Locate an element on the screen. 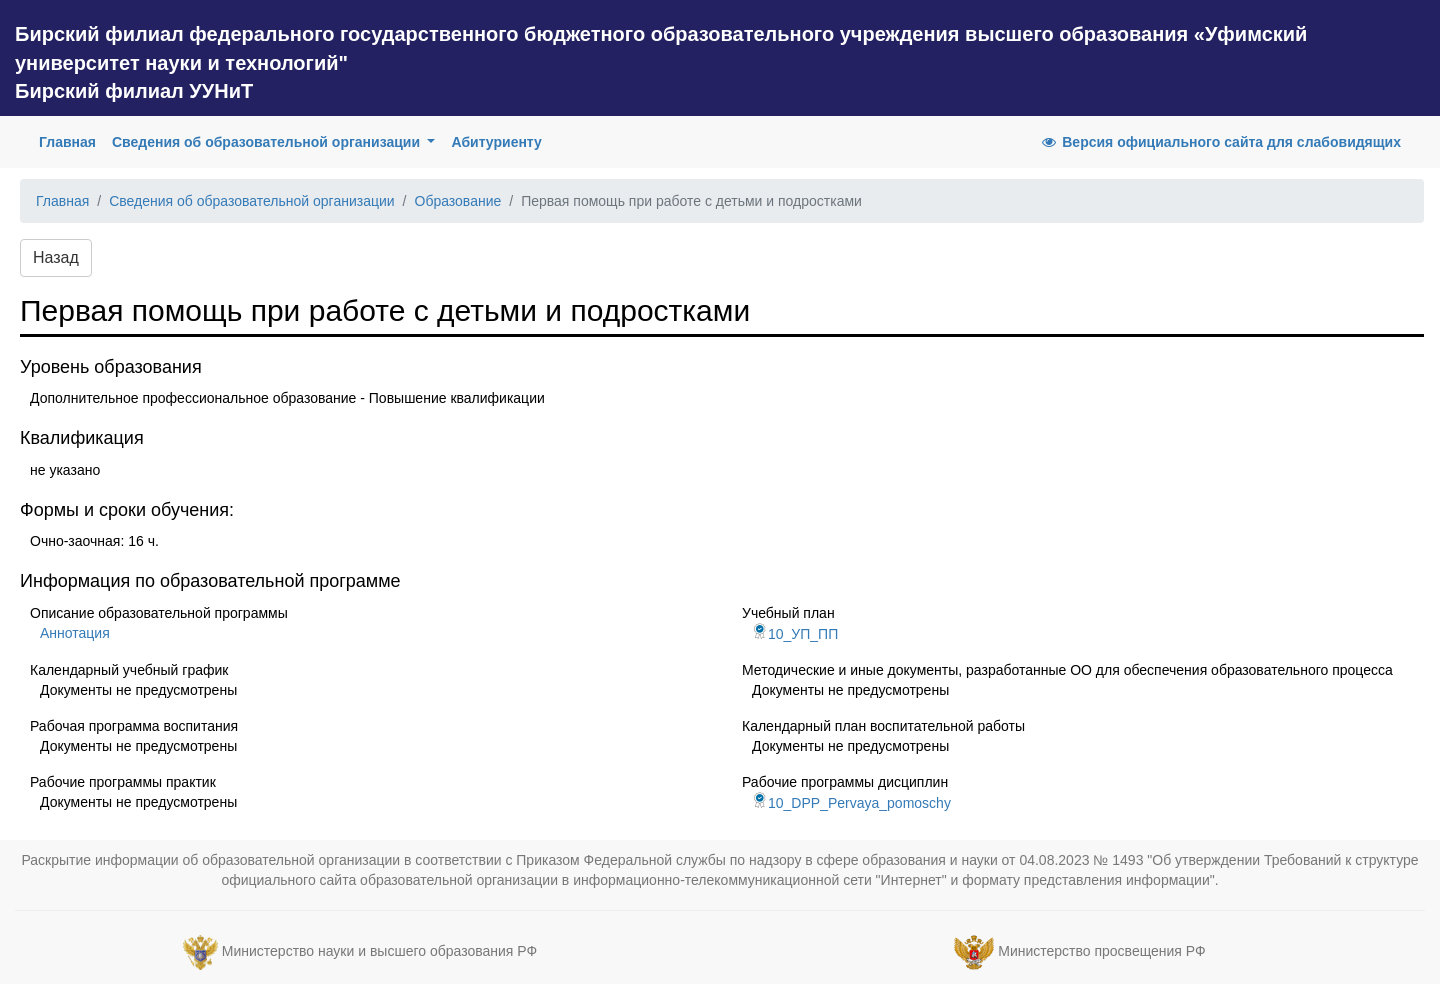  10_УП_ПП is located at coordinates (795, 634).